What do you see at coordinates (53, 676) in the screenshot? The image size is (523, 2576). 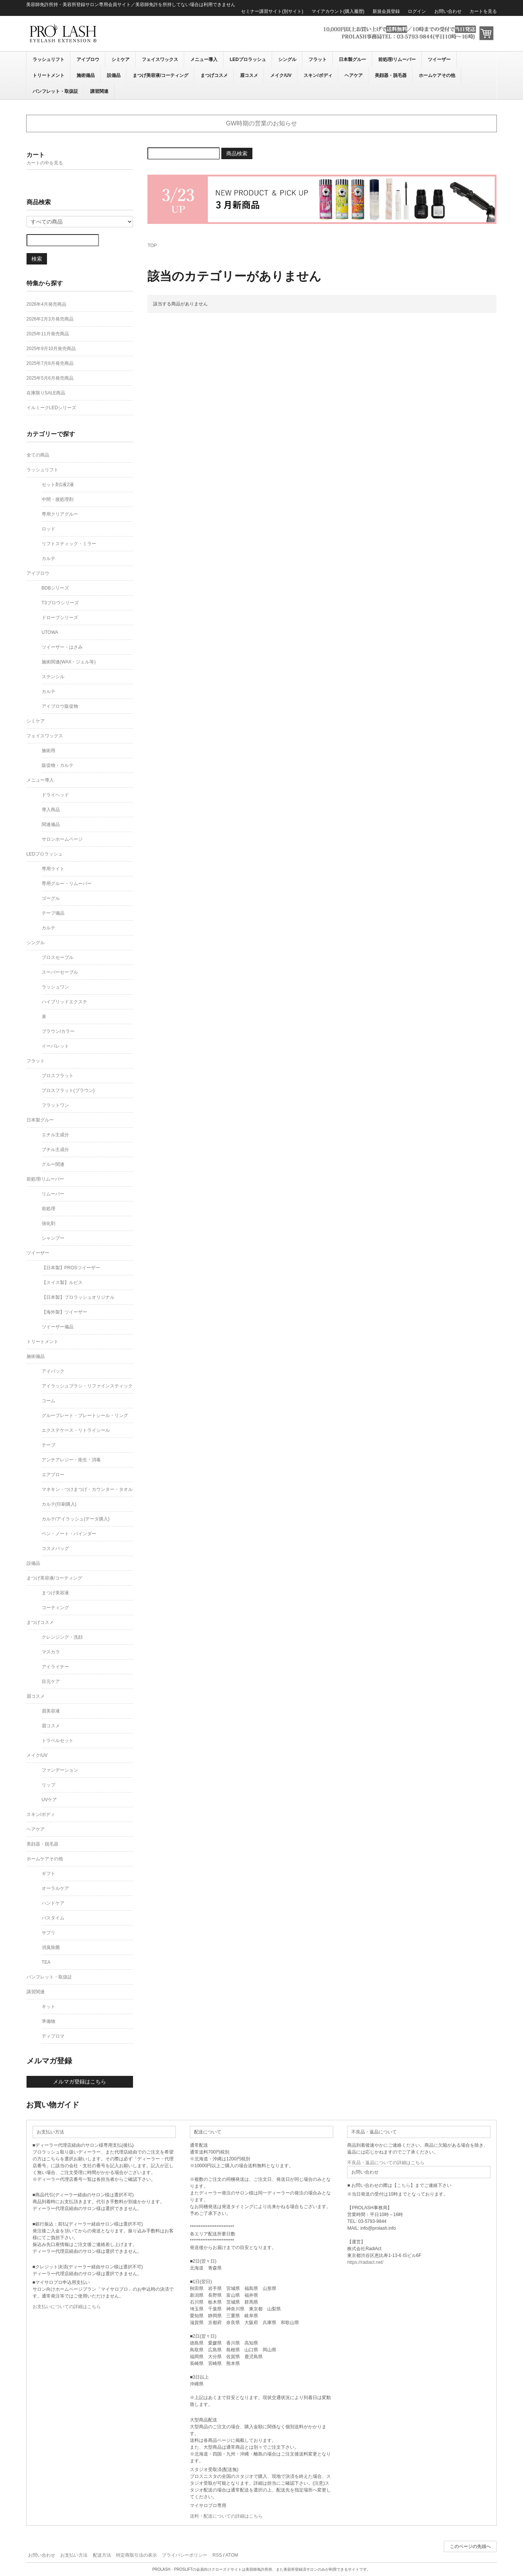 I see `ステンシル` at bounding box center [53, 676].